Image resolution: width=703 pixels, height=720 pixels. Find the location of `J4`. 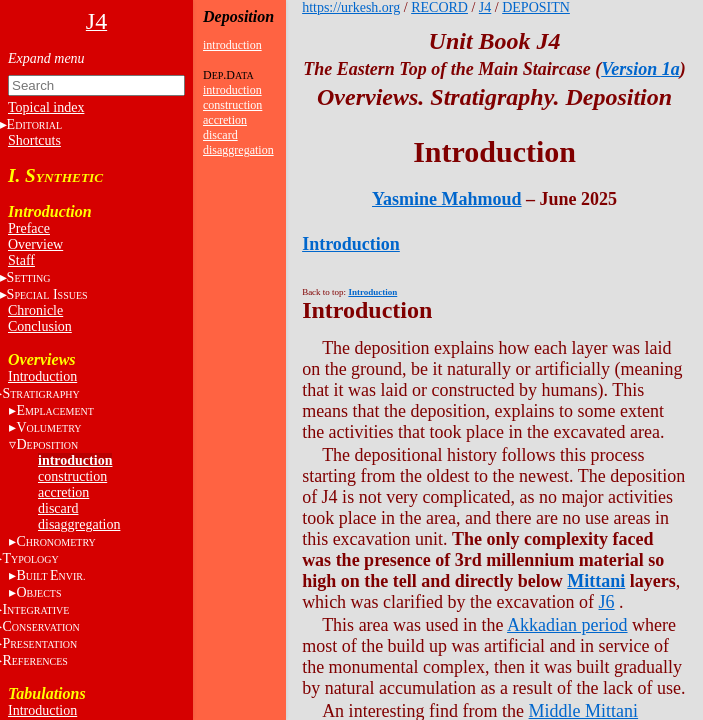

J4 is located at coordinates (485, 7).